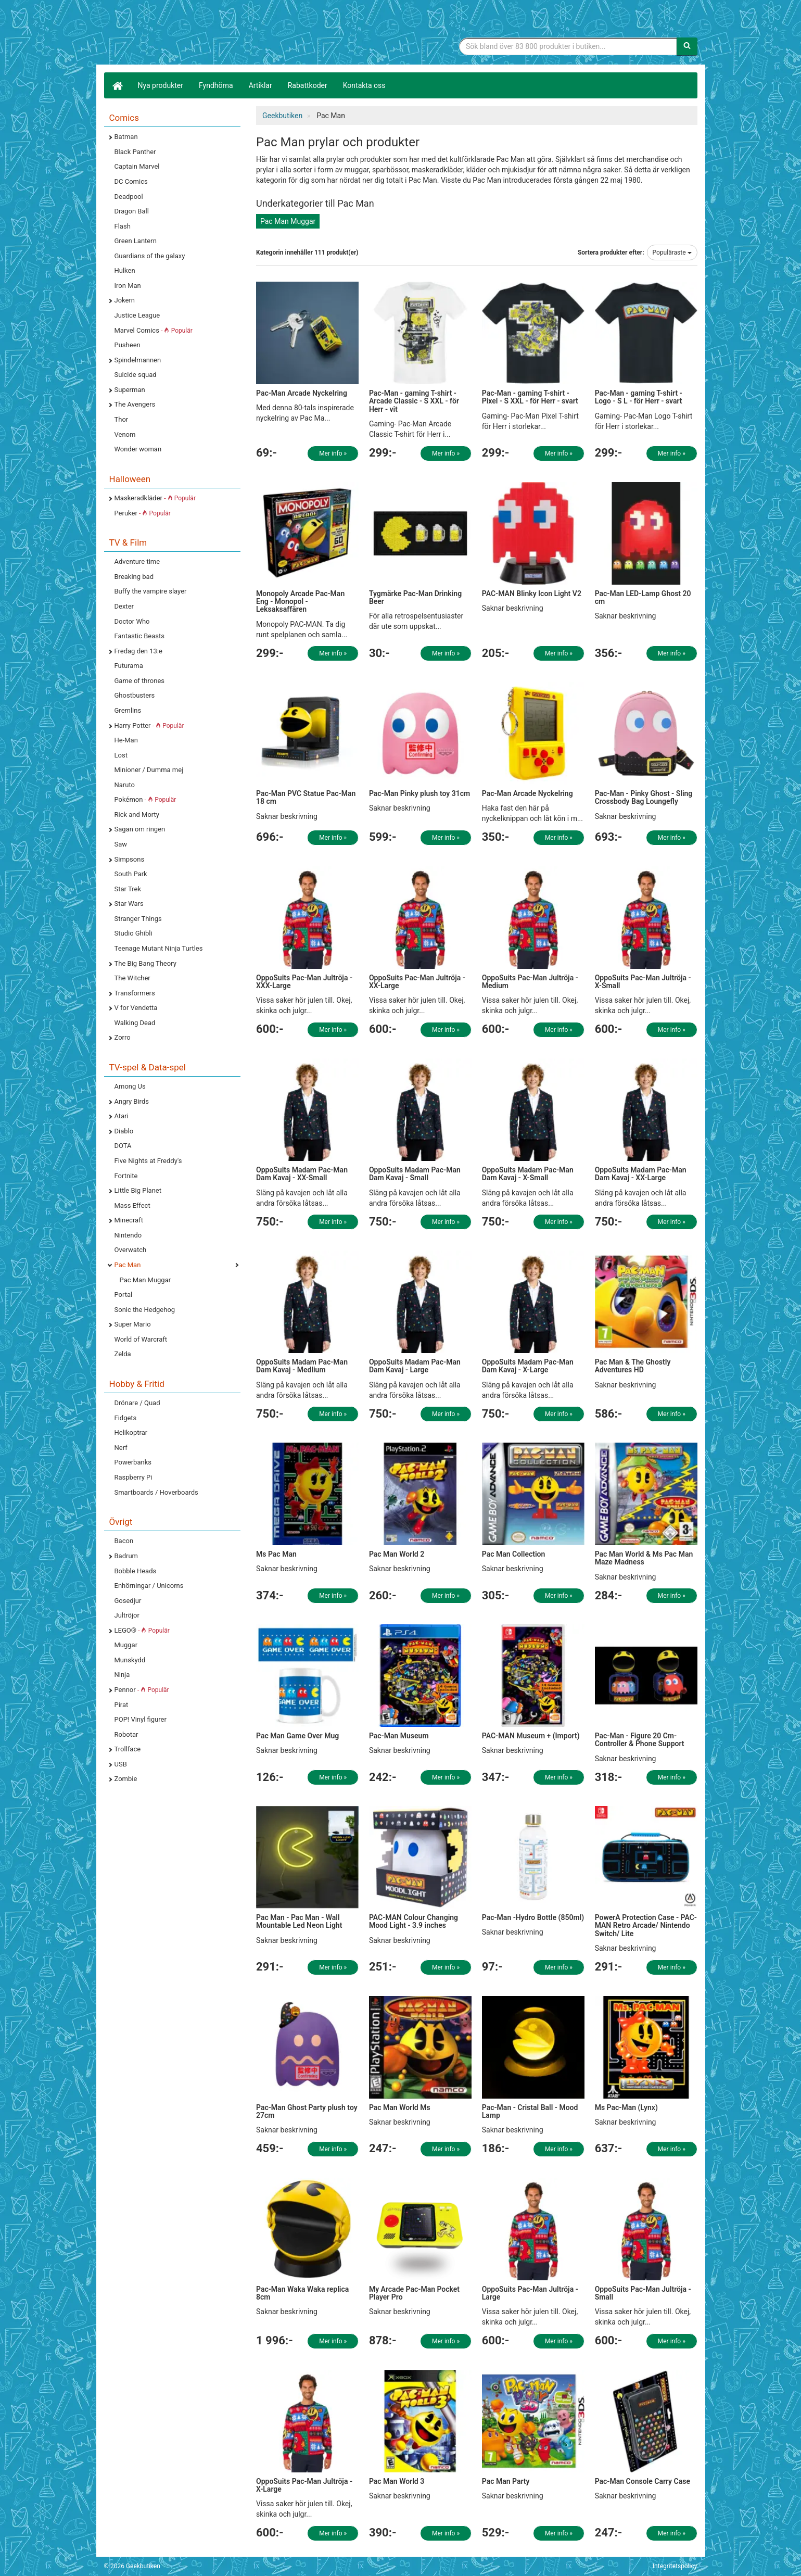  What do you see at coordinates (302, 1366) in the screenshot?
I see `OppoSuits Madam Pac-Man Dam Kavaj - Medlium` at bounding box center [302, 1366].